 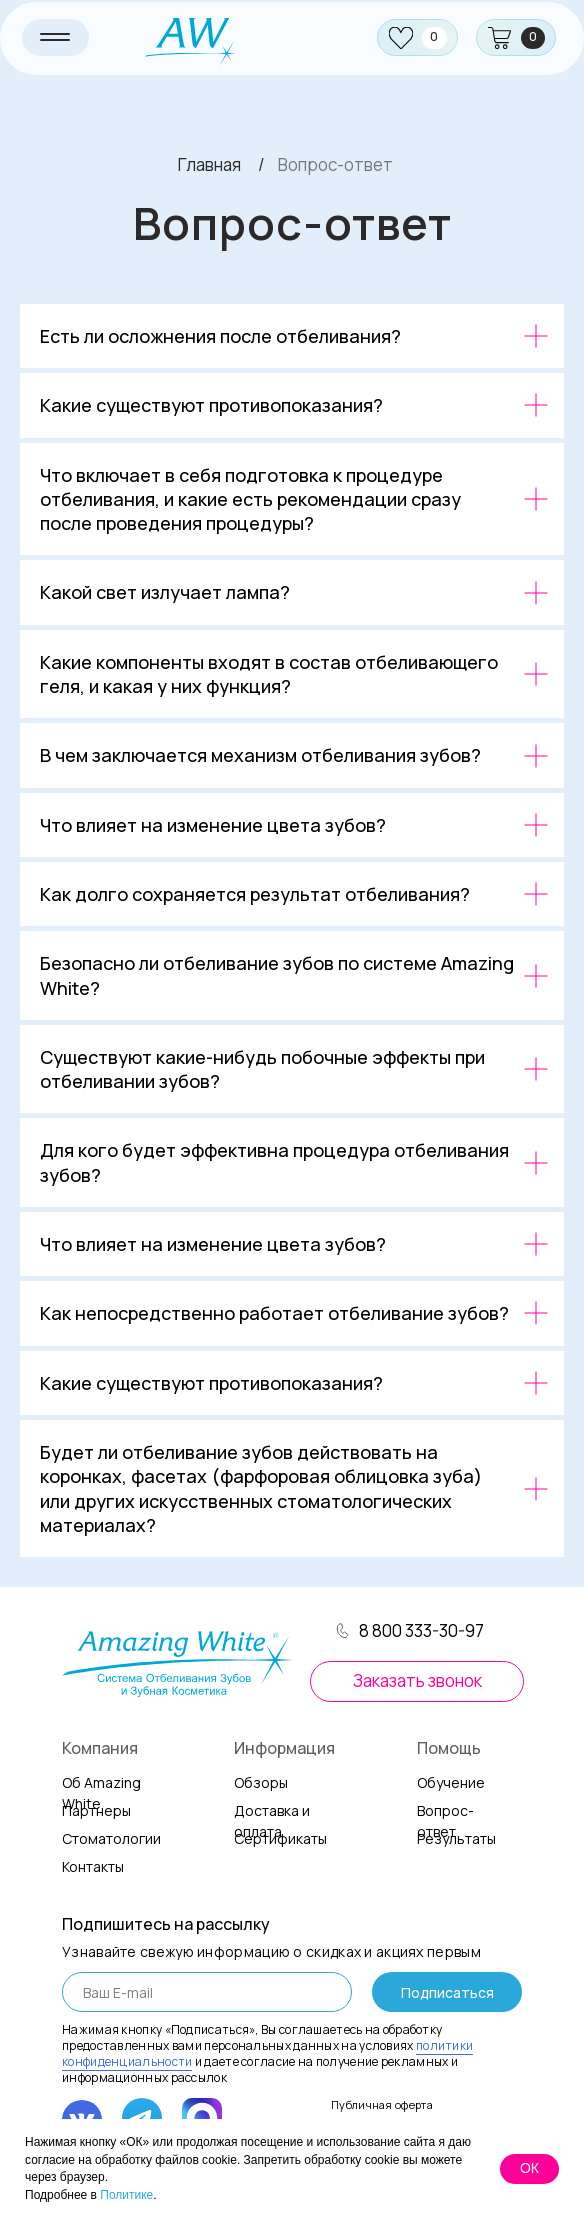 What do you see at coordinates (209, 164) in the screenshot?
I see `Главная` at bounding box center [209, 164].